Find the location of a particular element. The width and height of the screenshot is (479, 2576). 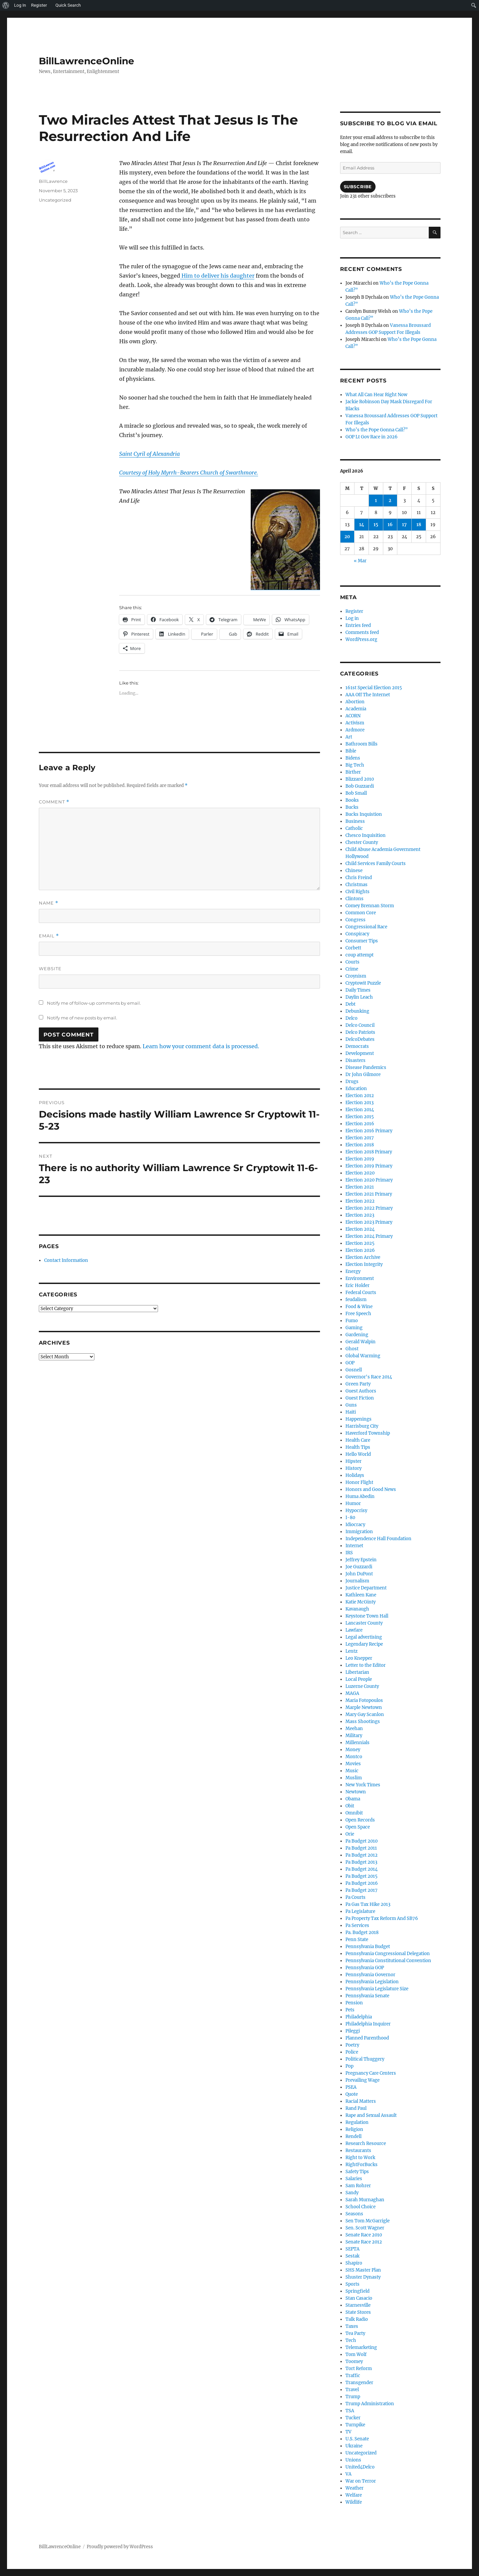

Chris Freind is located at coordinates (358, 877).